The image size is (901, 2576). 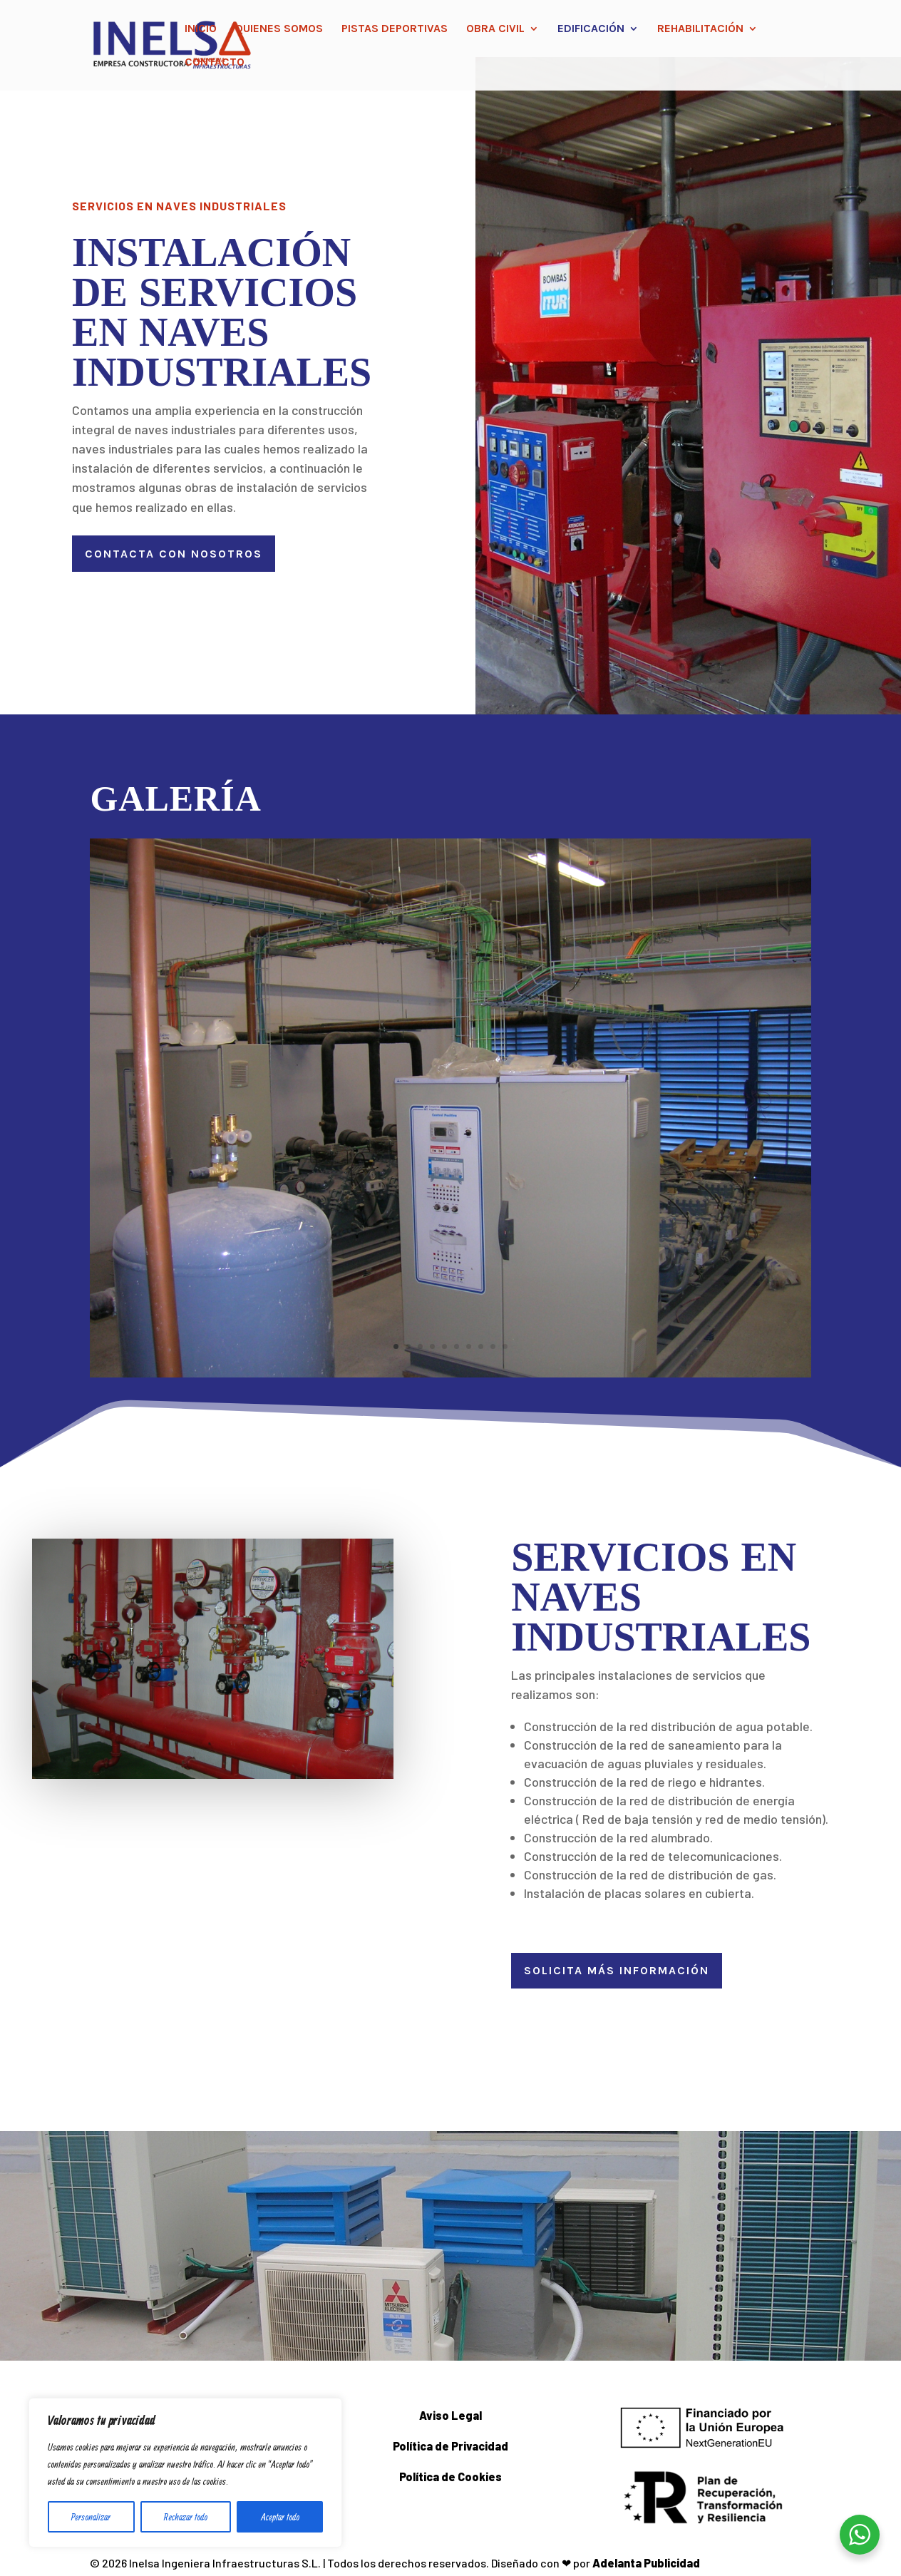 What do you see at coordinates (495, 29) in the screenshot?
I see `Obra civil` at bounding box center [495, 29].